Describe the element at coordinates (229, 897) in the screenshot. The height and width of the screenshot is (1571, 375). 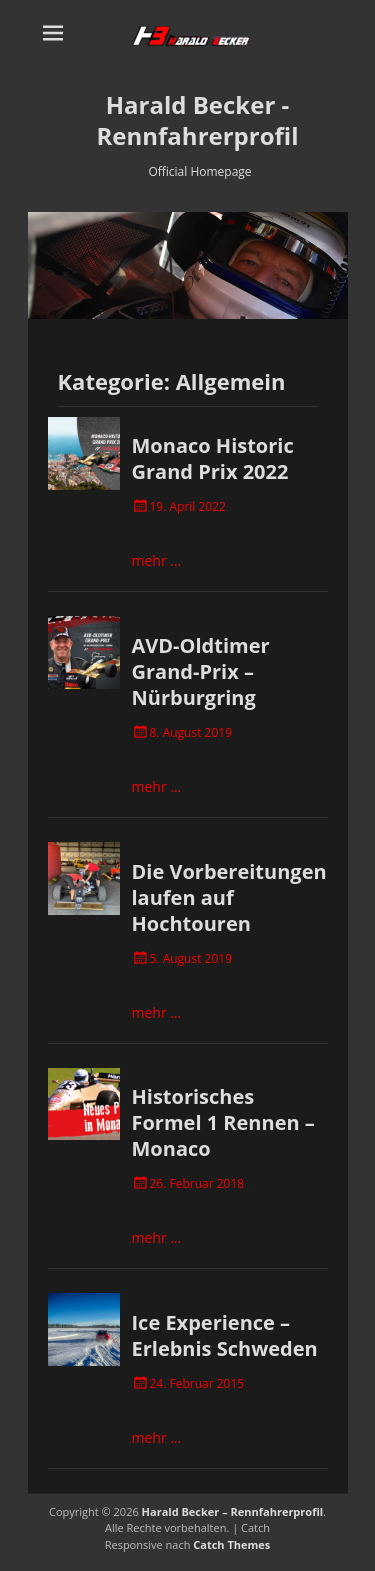
I see `Die Vorbereitungen laufen auf Hochtouren` at that location.